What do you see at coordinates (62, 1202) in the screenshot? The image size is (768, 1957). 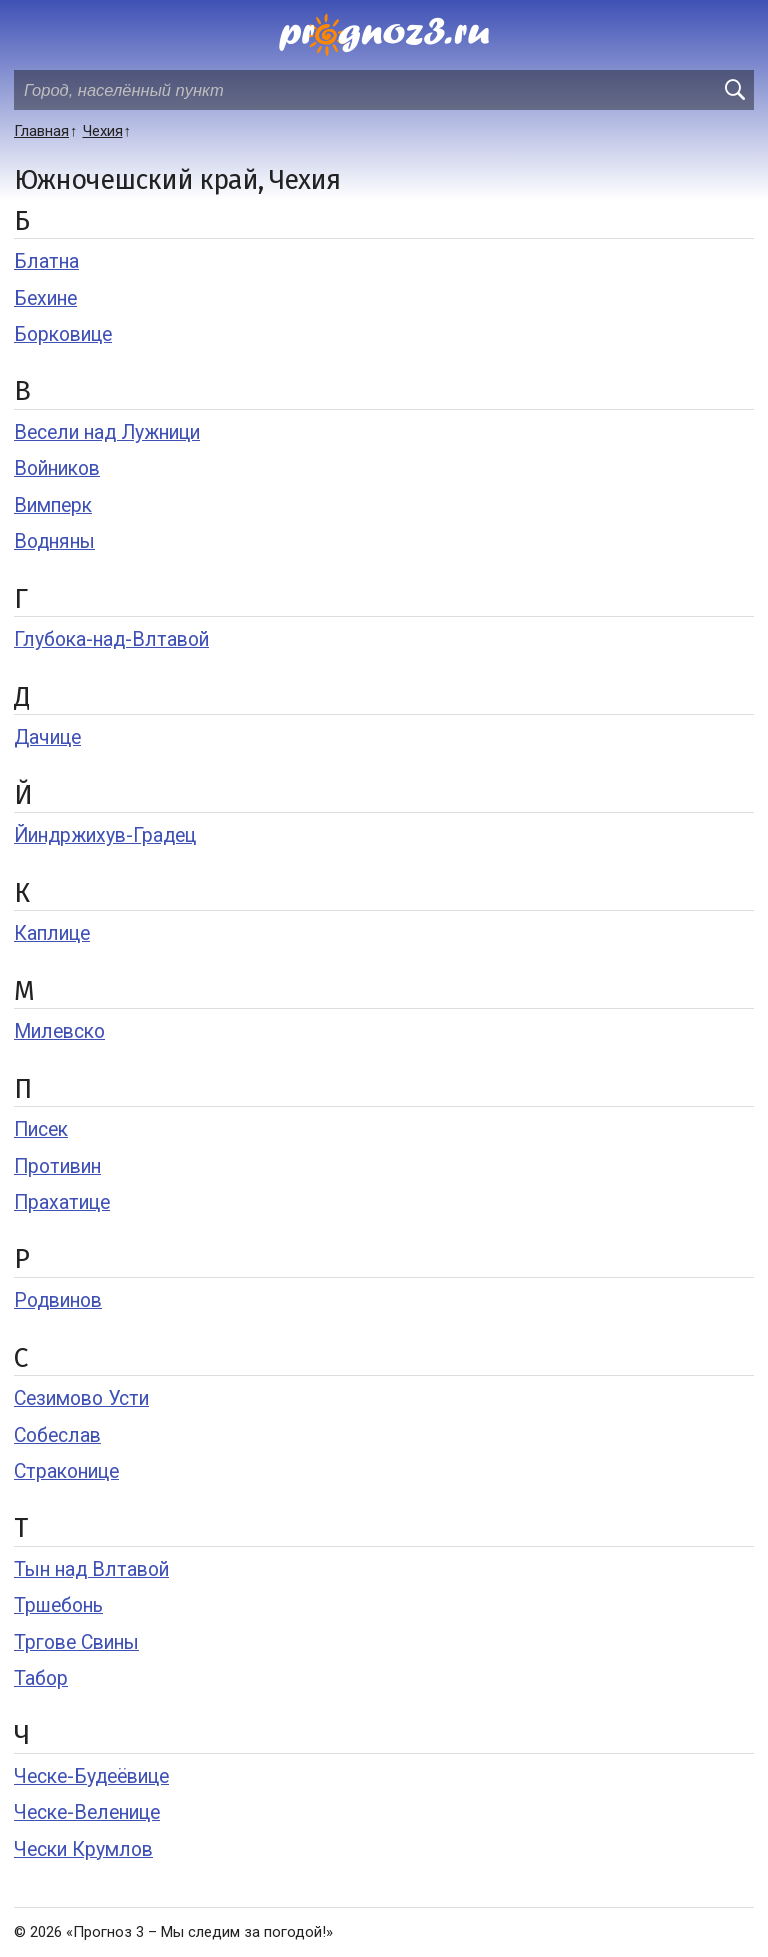 I see `Прахатице` at bounding box center [62, 1202].